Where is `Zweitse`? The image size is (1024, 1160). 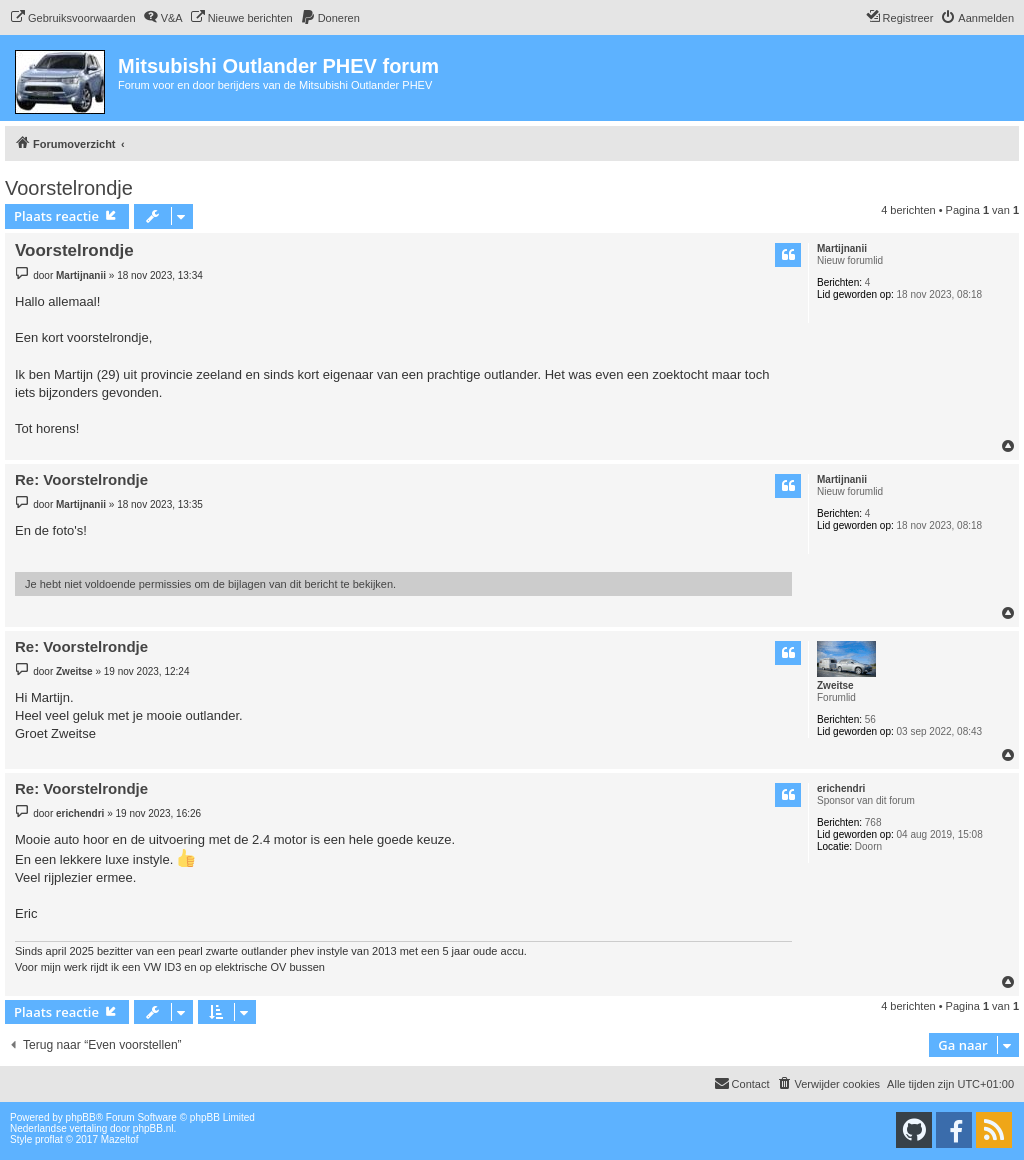
Zweitse is located at coordinates (835, 685).